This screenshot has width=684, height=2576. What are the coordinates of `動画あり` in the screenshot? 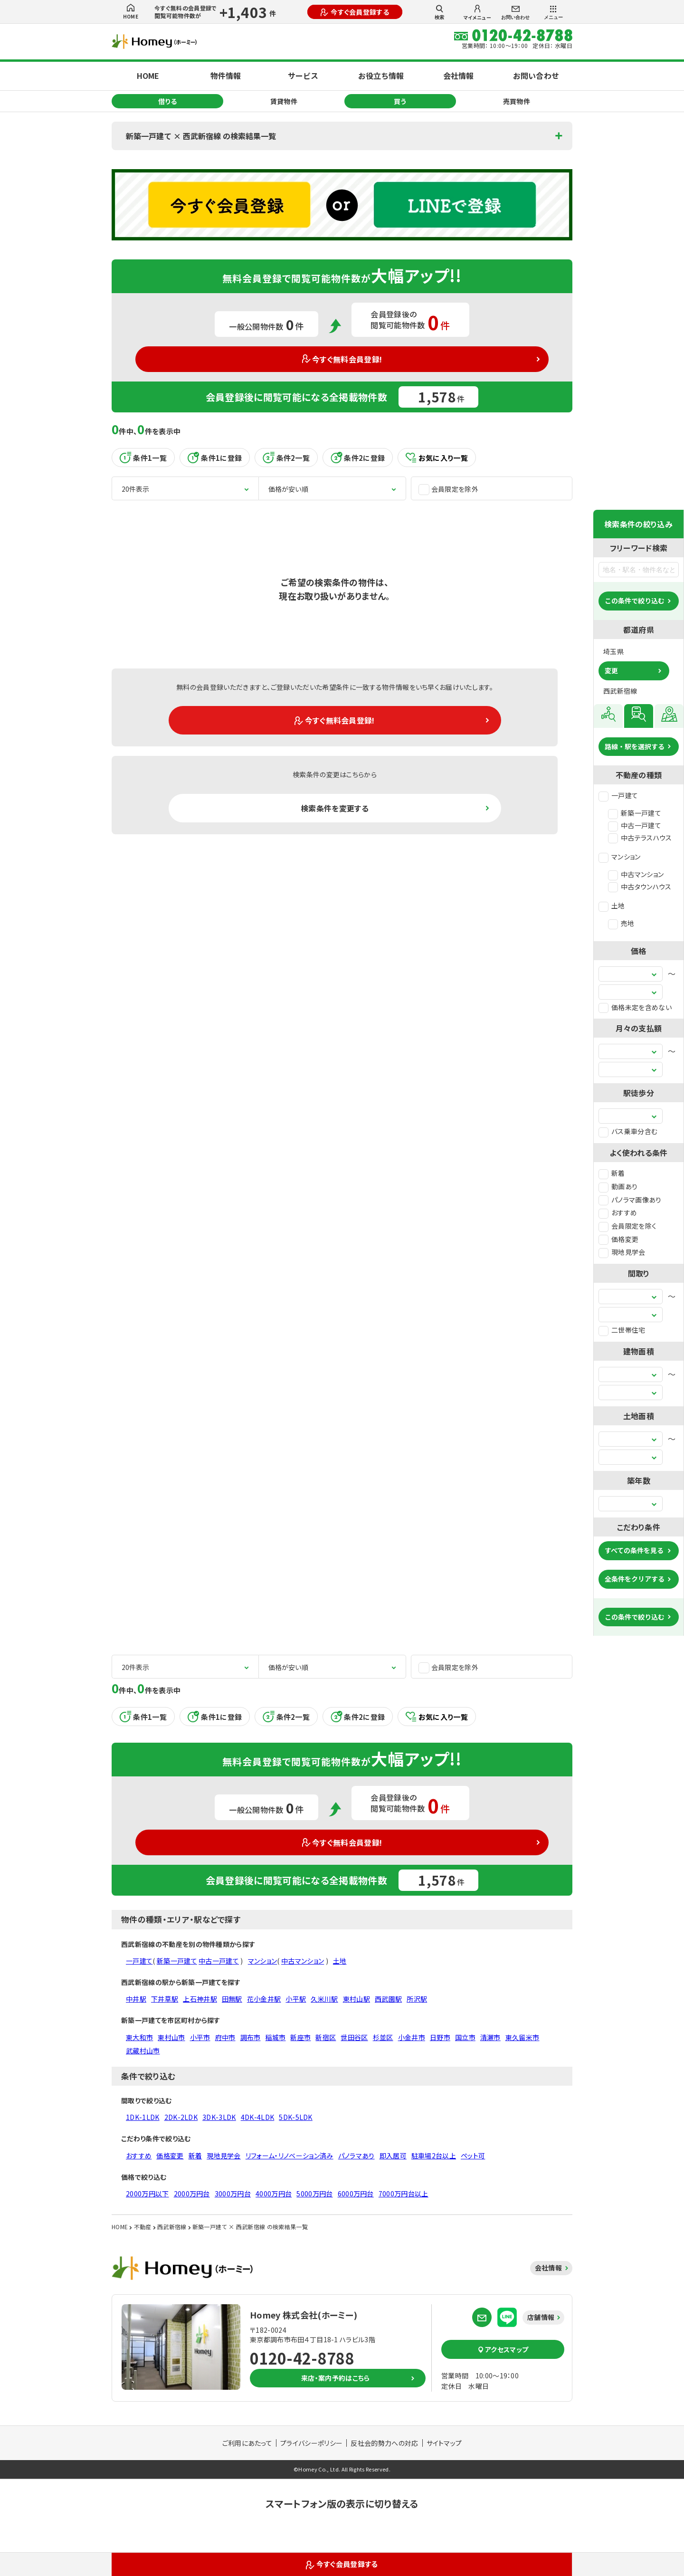 It's located at (617, 1186).